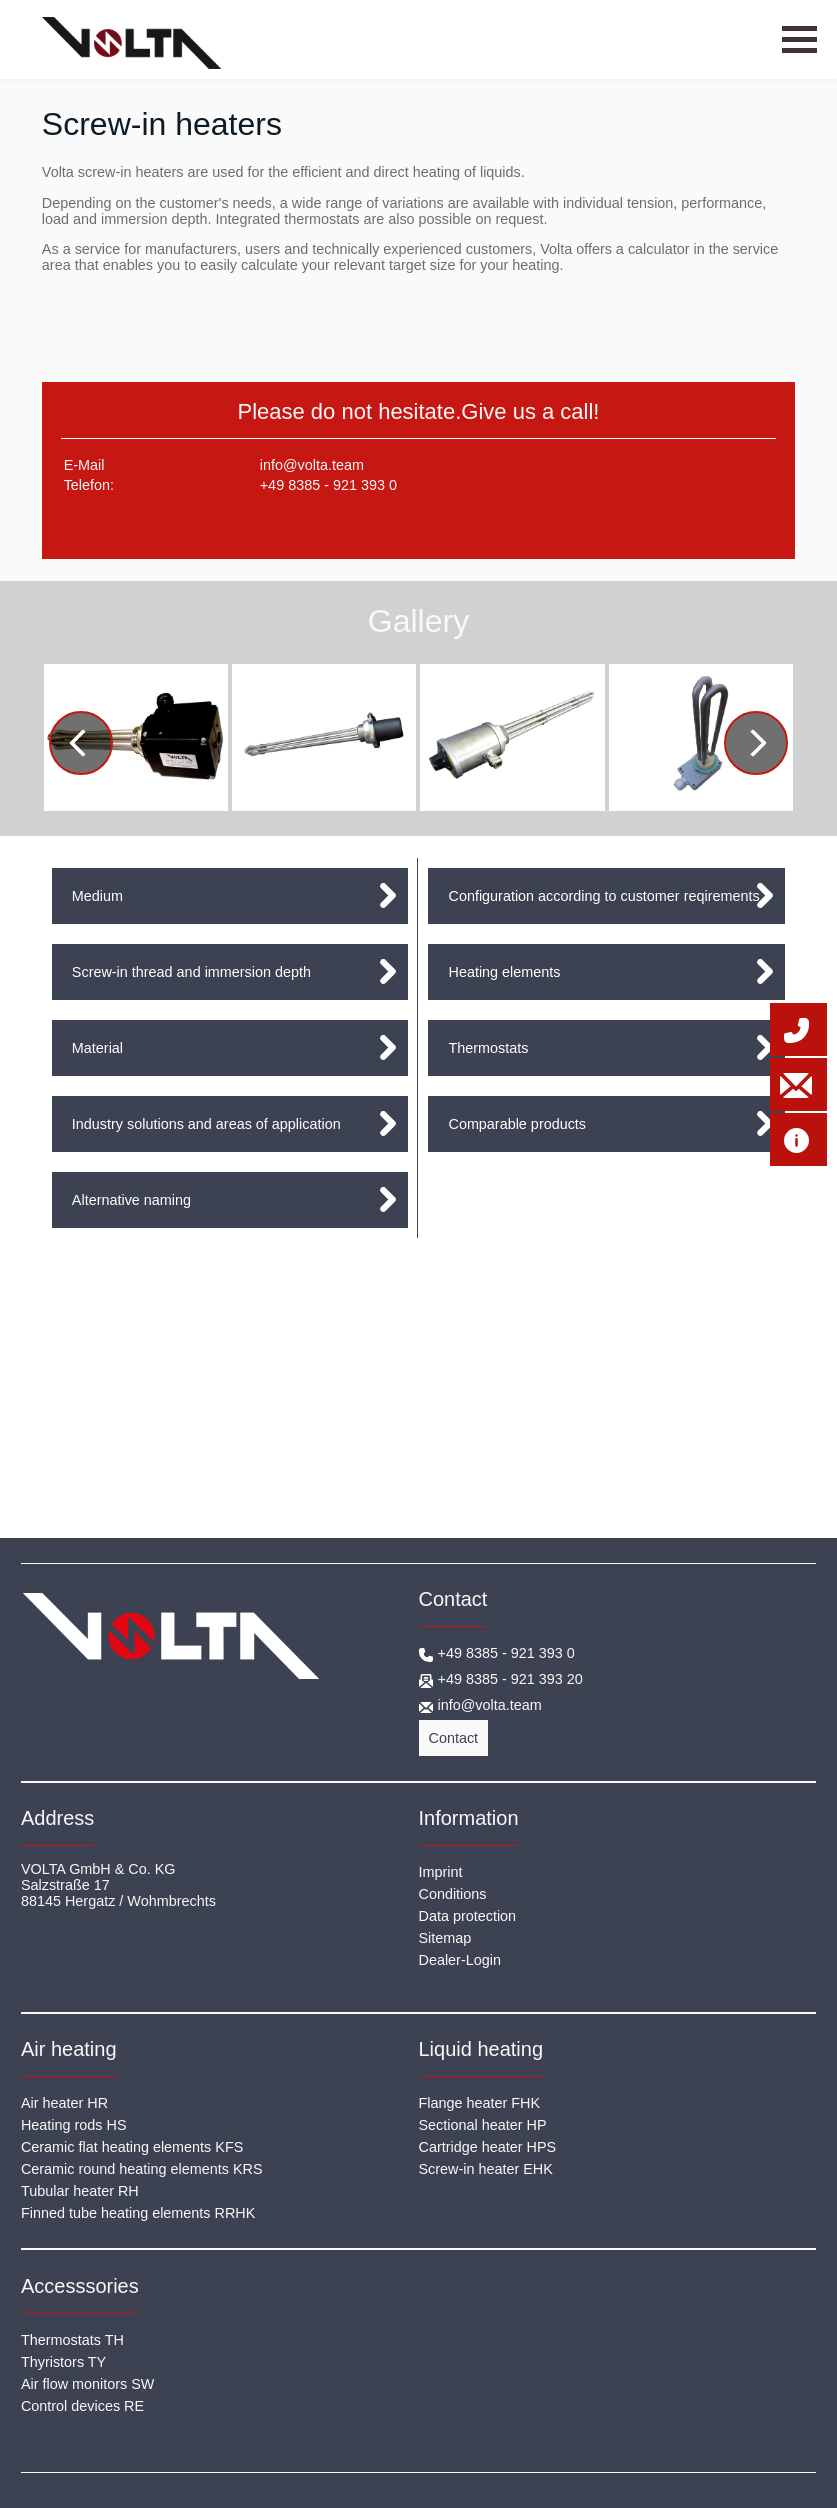  I want to click on Sectional heater HP, so click(483, 2125).